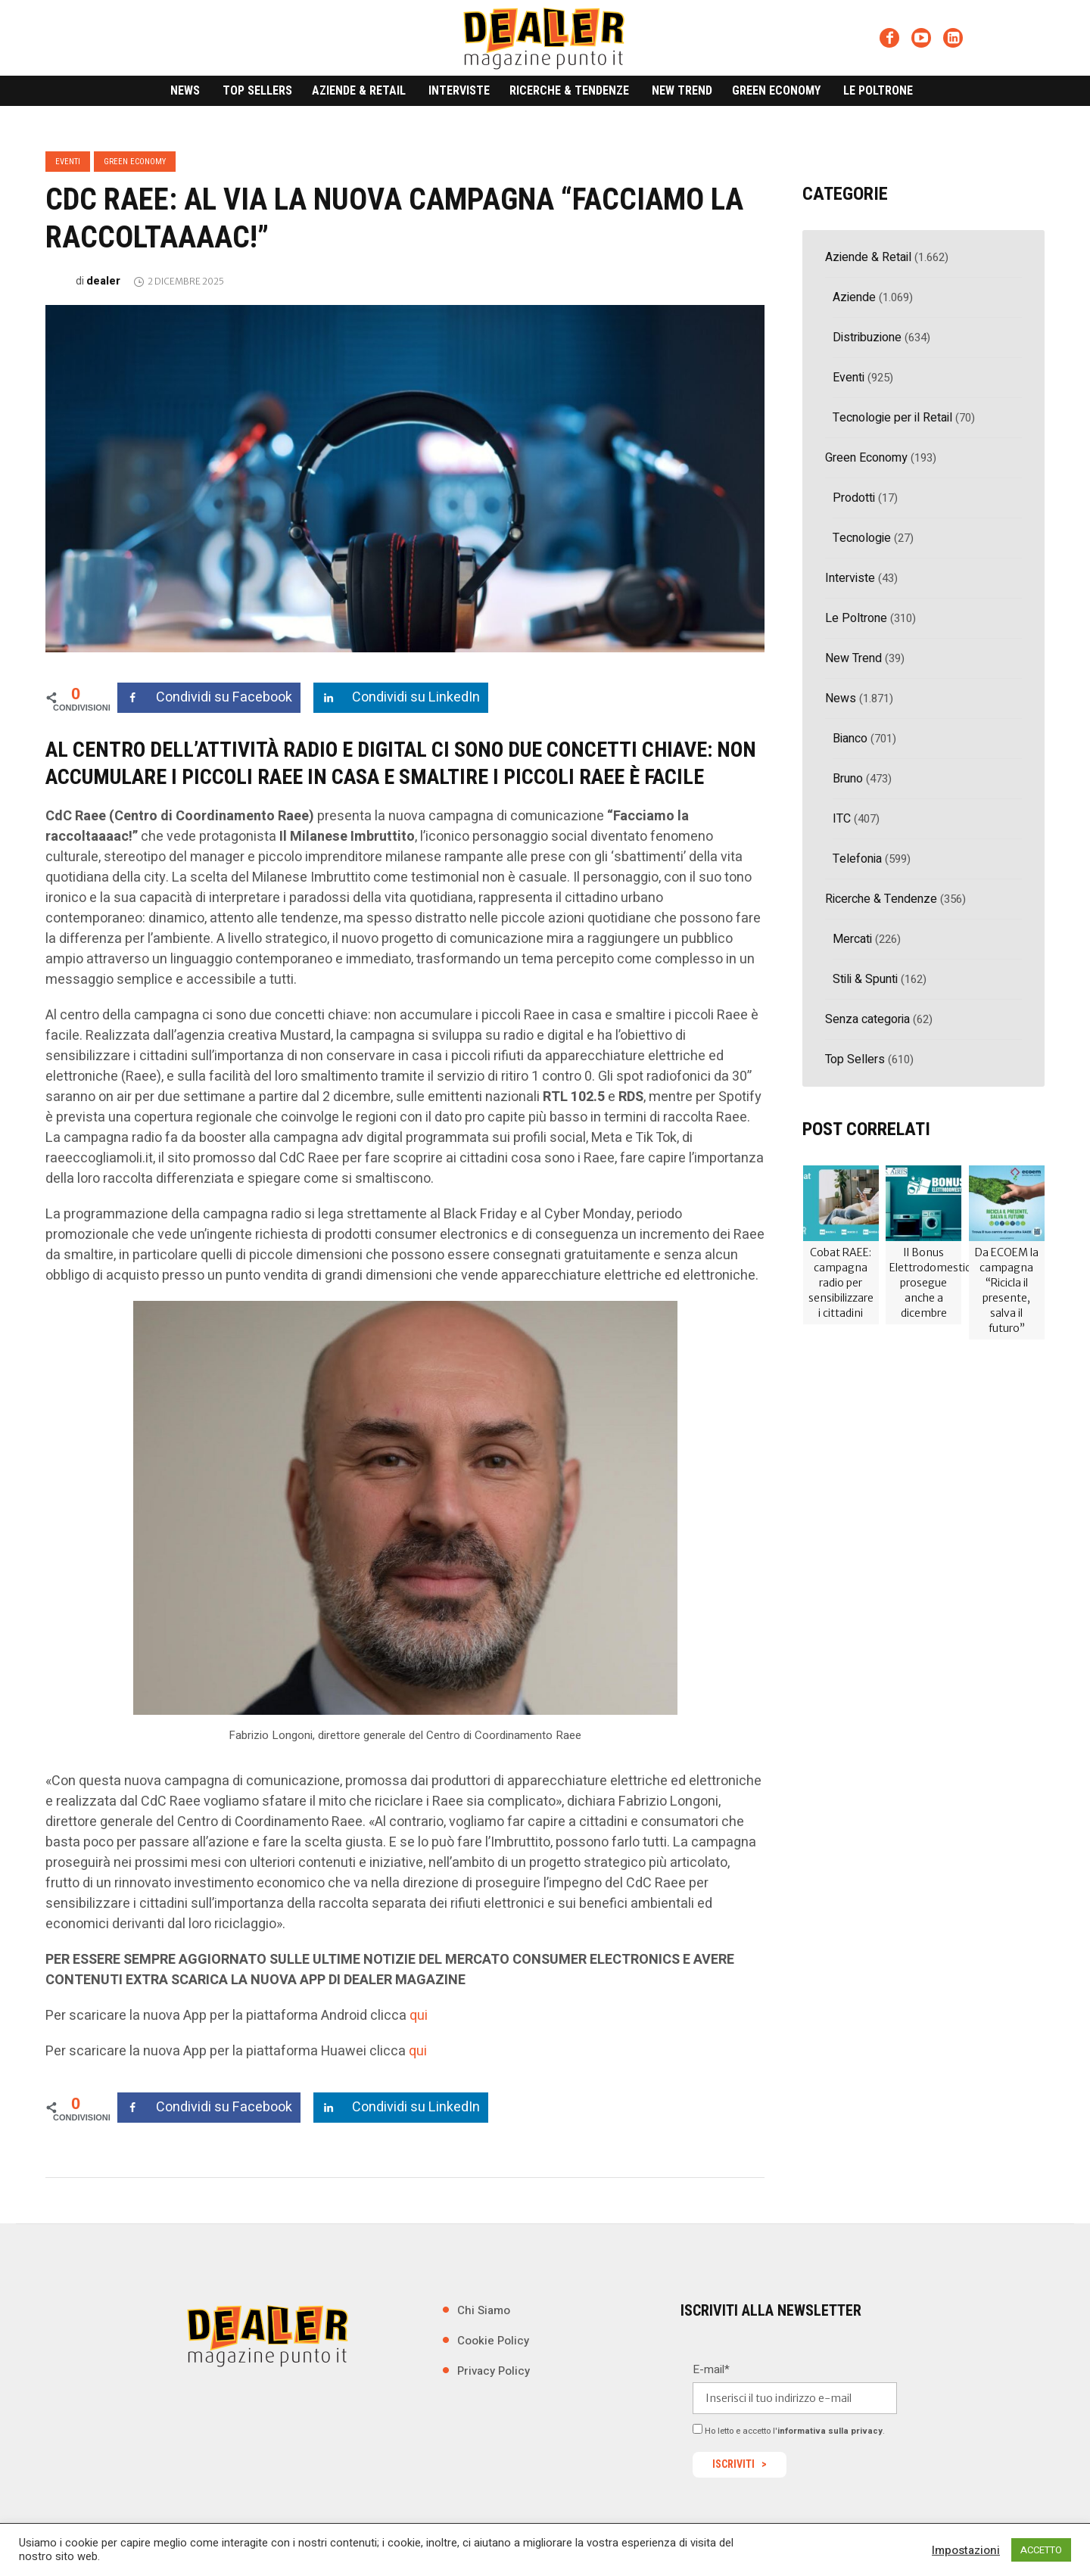  I want to click on [Share on Facebook], so click(209, 698).